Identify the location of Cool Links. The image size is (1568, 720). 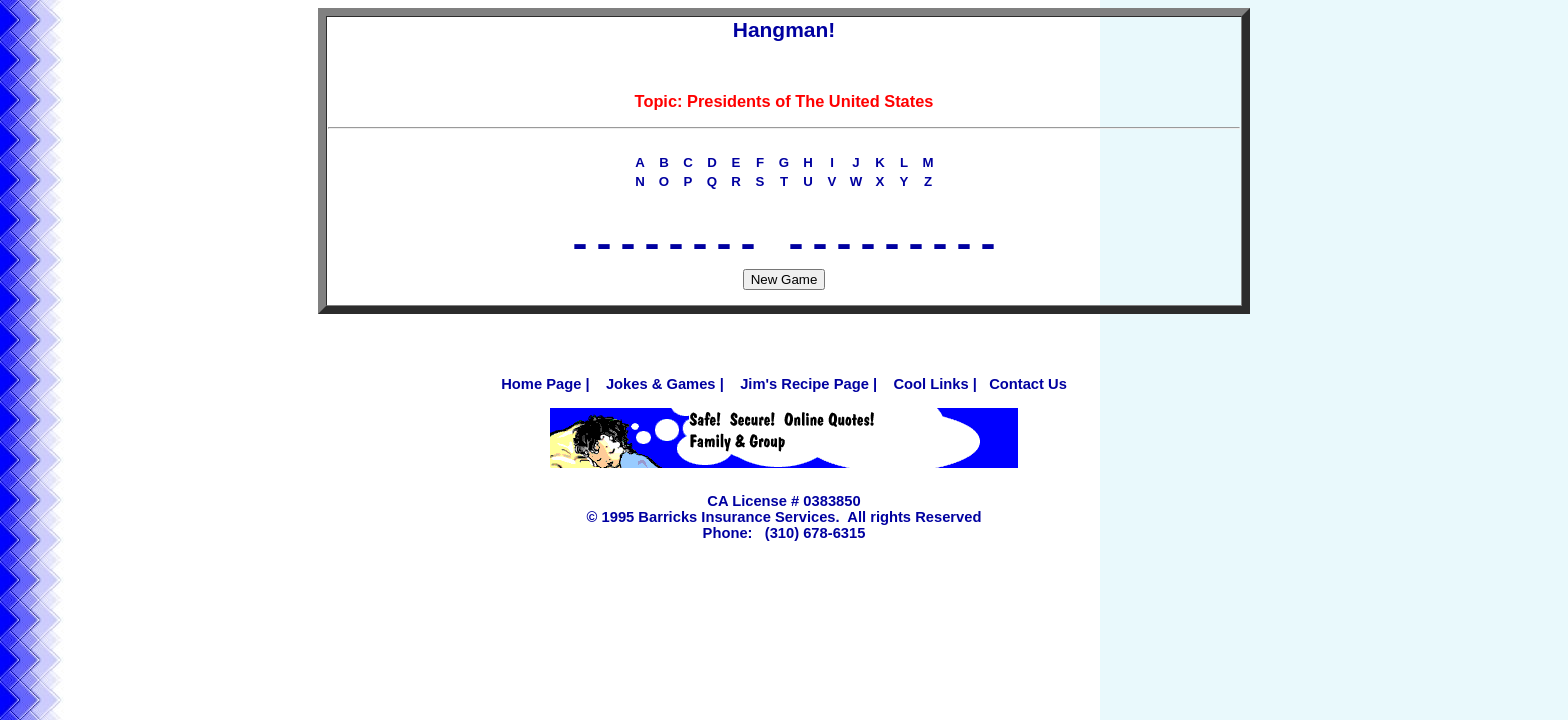
(930, 394).